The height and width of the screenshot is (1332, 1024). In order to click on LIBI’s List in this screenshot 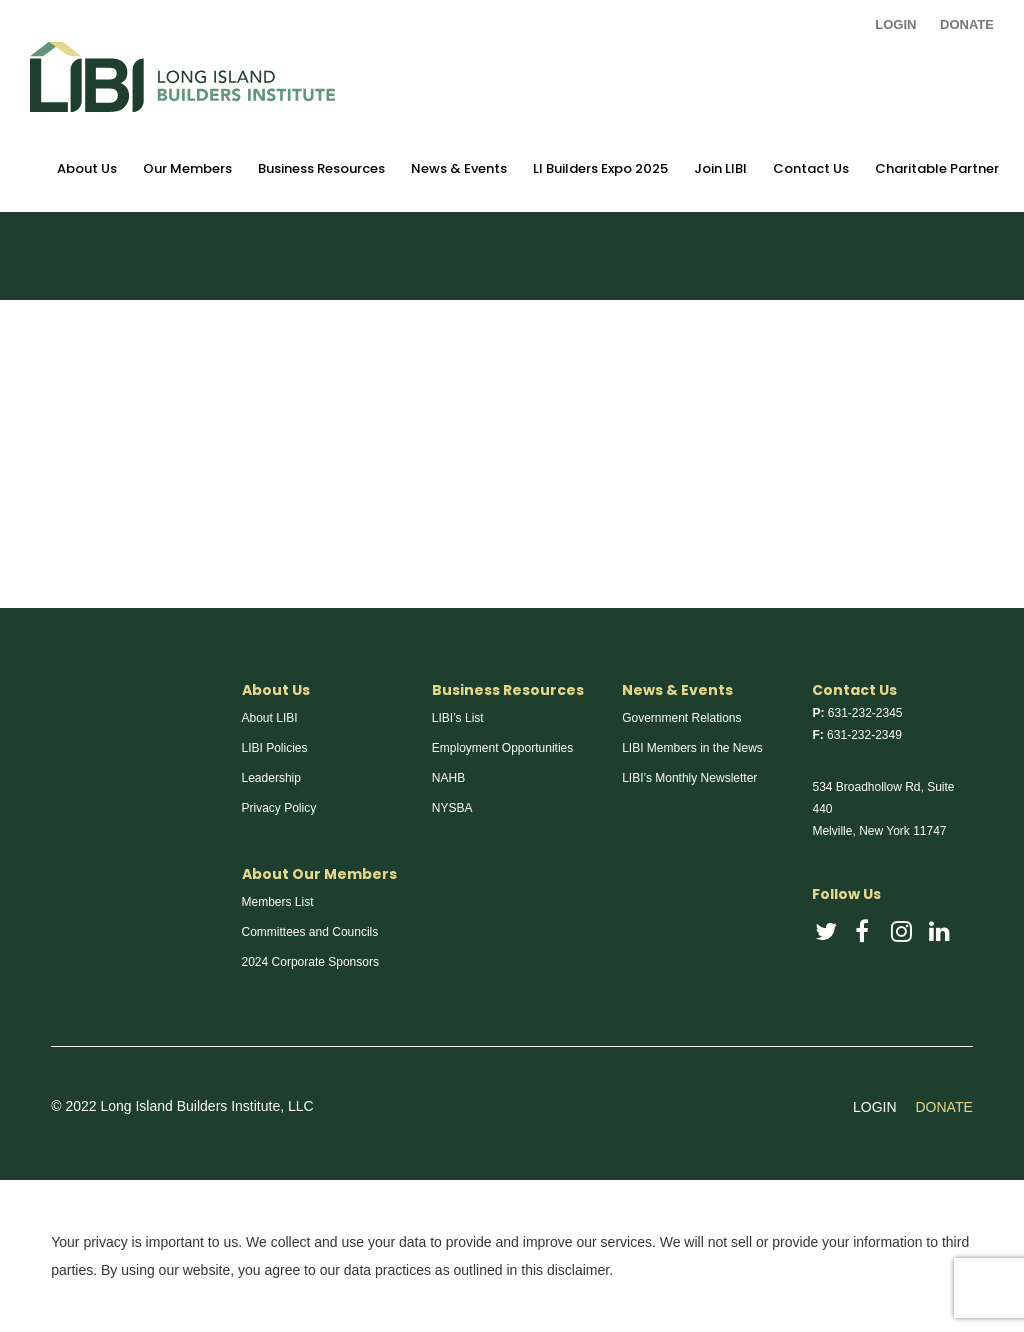, I will do `click(458, 718)`.